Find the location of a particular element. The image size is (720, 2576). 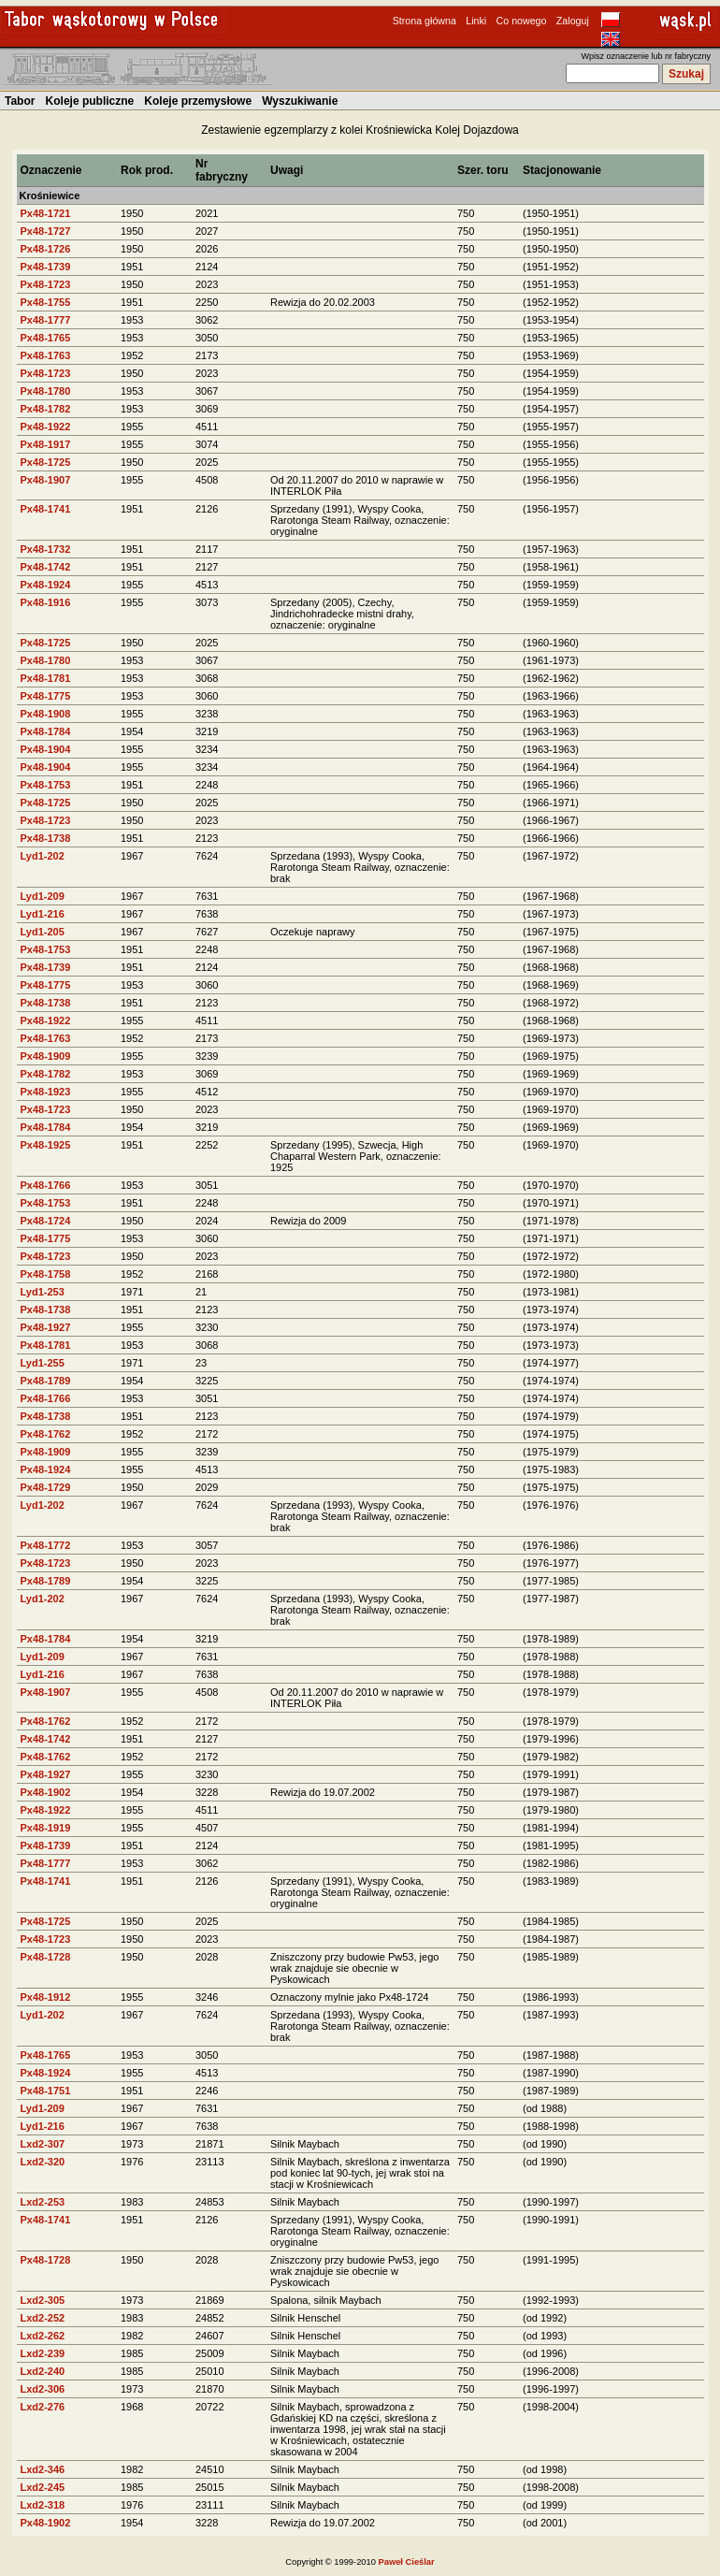

Px48-1742 is located at coordinates (46, 566).